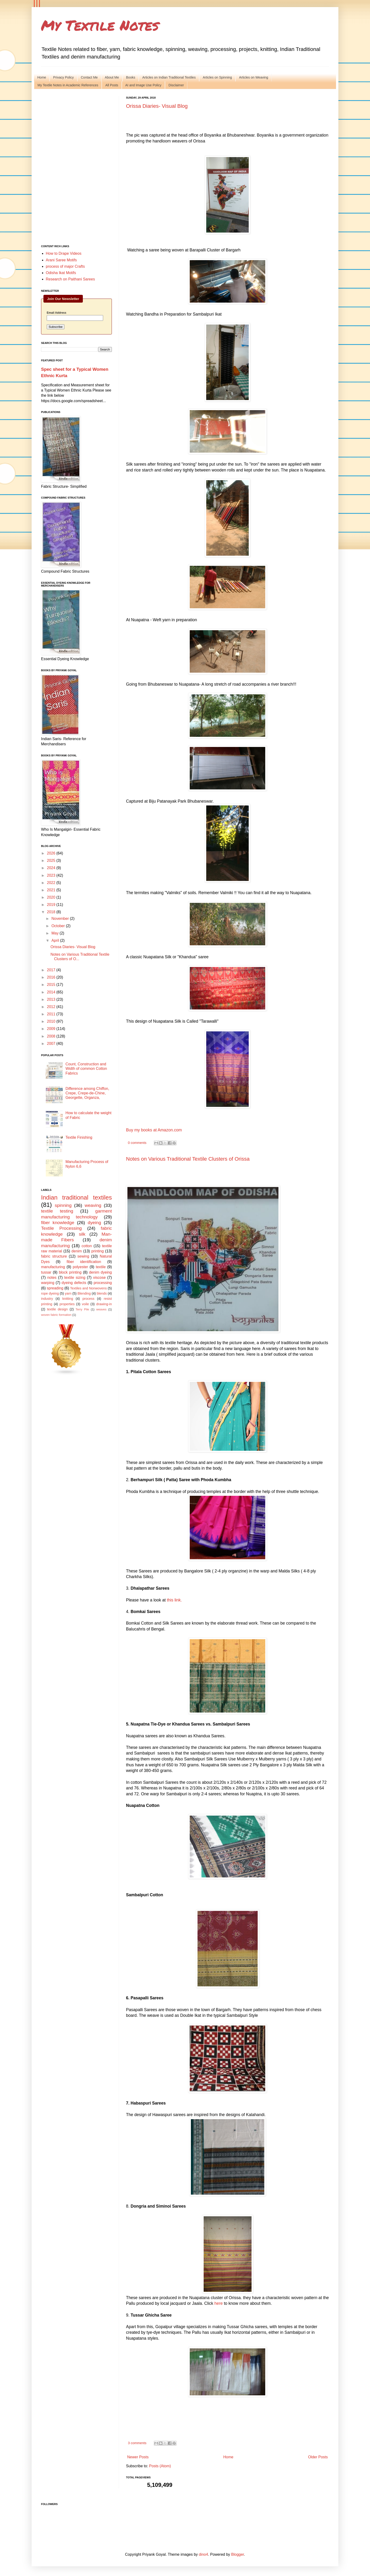  What do you see at coordinates (68, 1293) in the screenshot?
I see `yarn` at bounding box center [68, 1293].